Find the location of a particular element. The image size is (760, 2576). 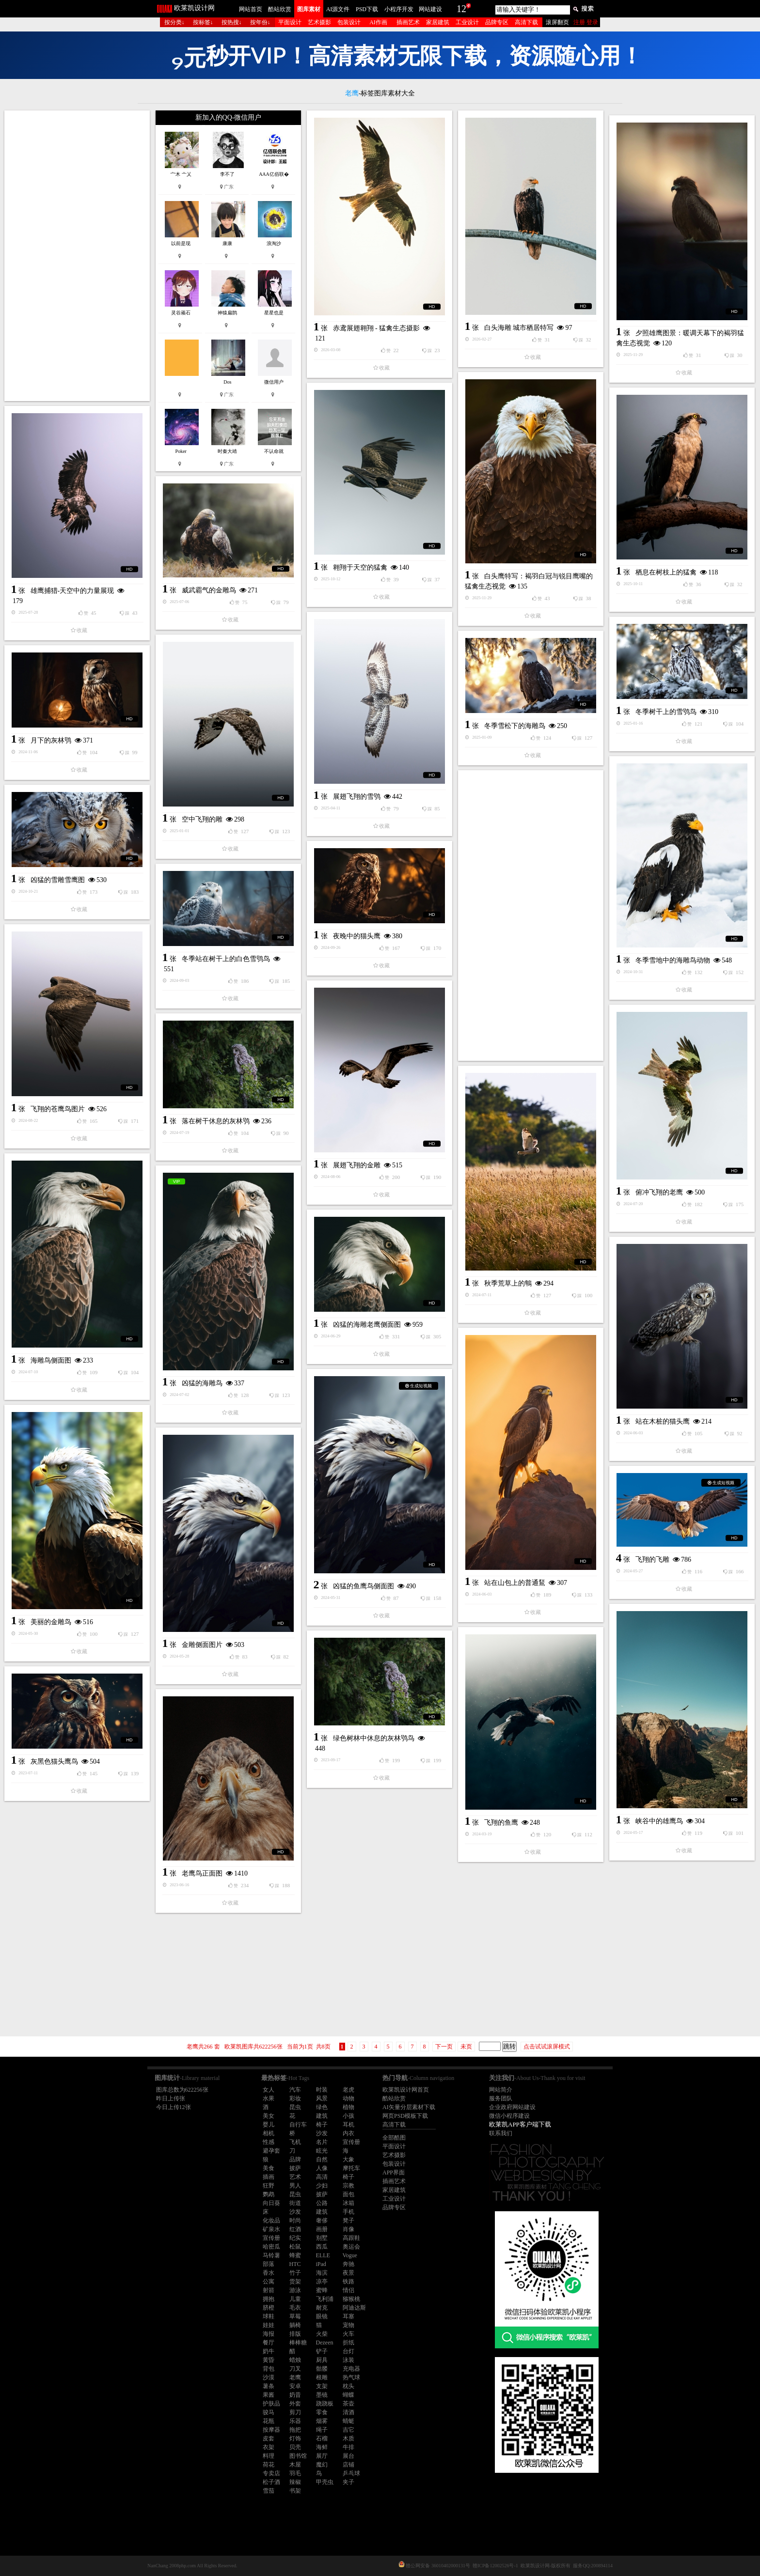

按标签↓ is located at coordinates (203, 22).